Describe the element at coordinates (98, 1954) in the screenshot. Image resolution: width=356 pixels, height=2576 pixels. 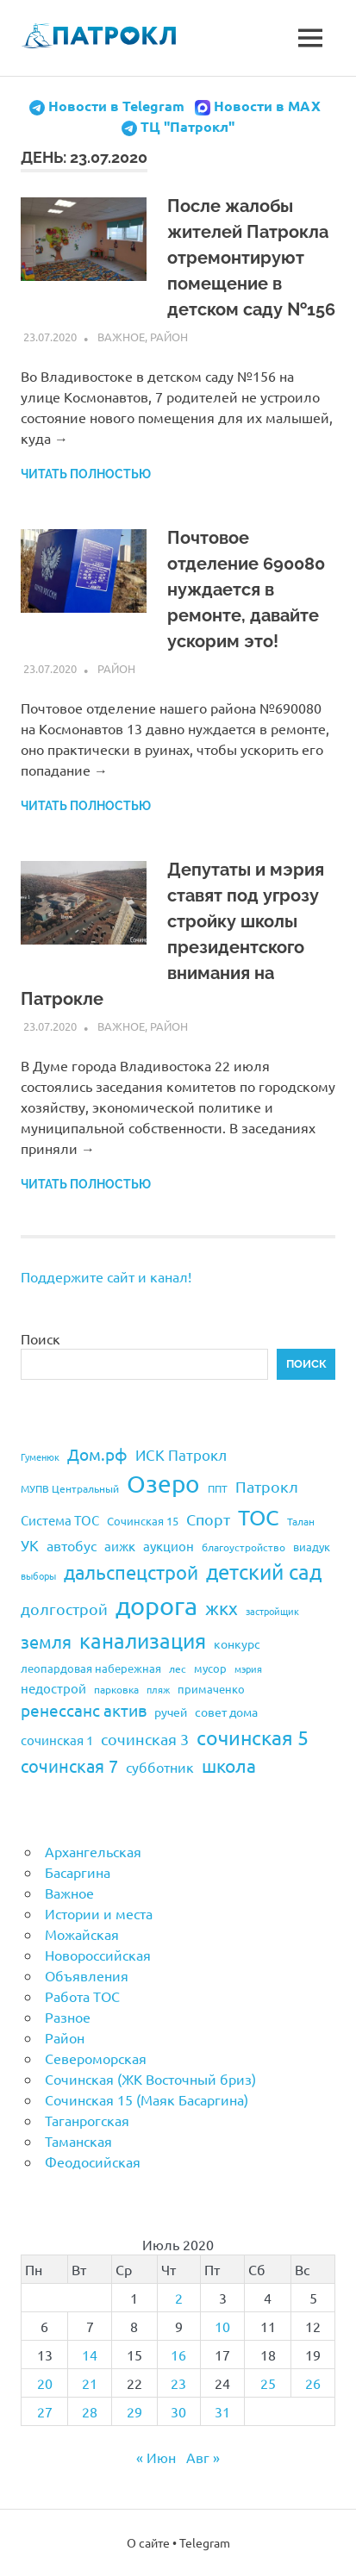
I see `Новороссийская` at that location.